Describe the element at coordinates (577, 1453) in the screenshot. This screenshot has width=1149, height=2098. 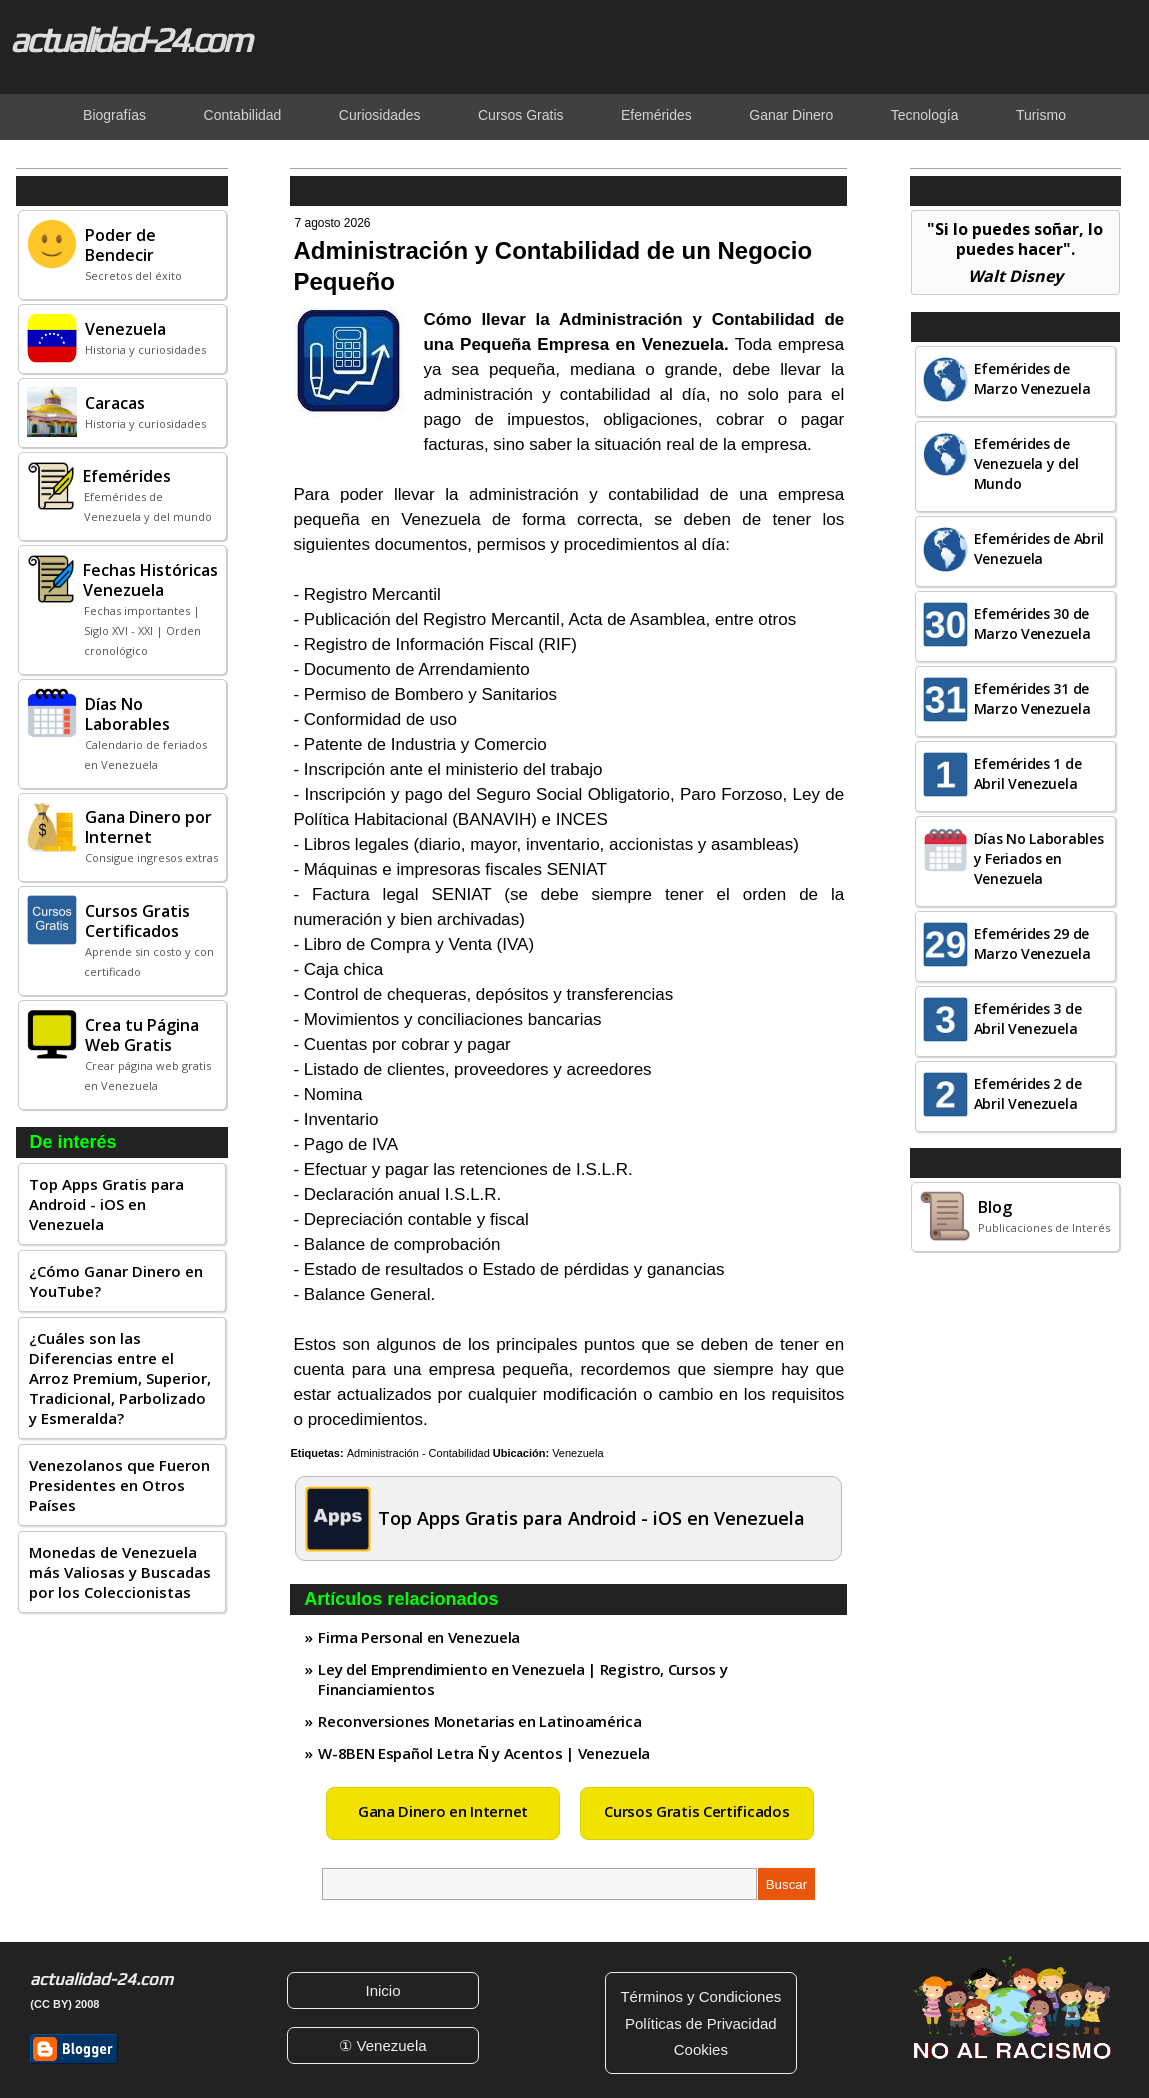
I see `Venezuela` at that location.